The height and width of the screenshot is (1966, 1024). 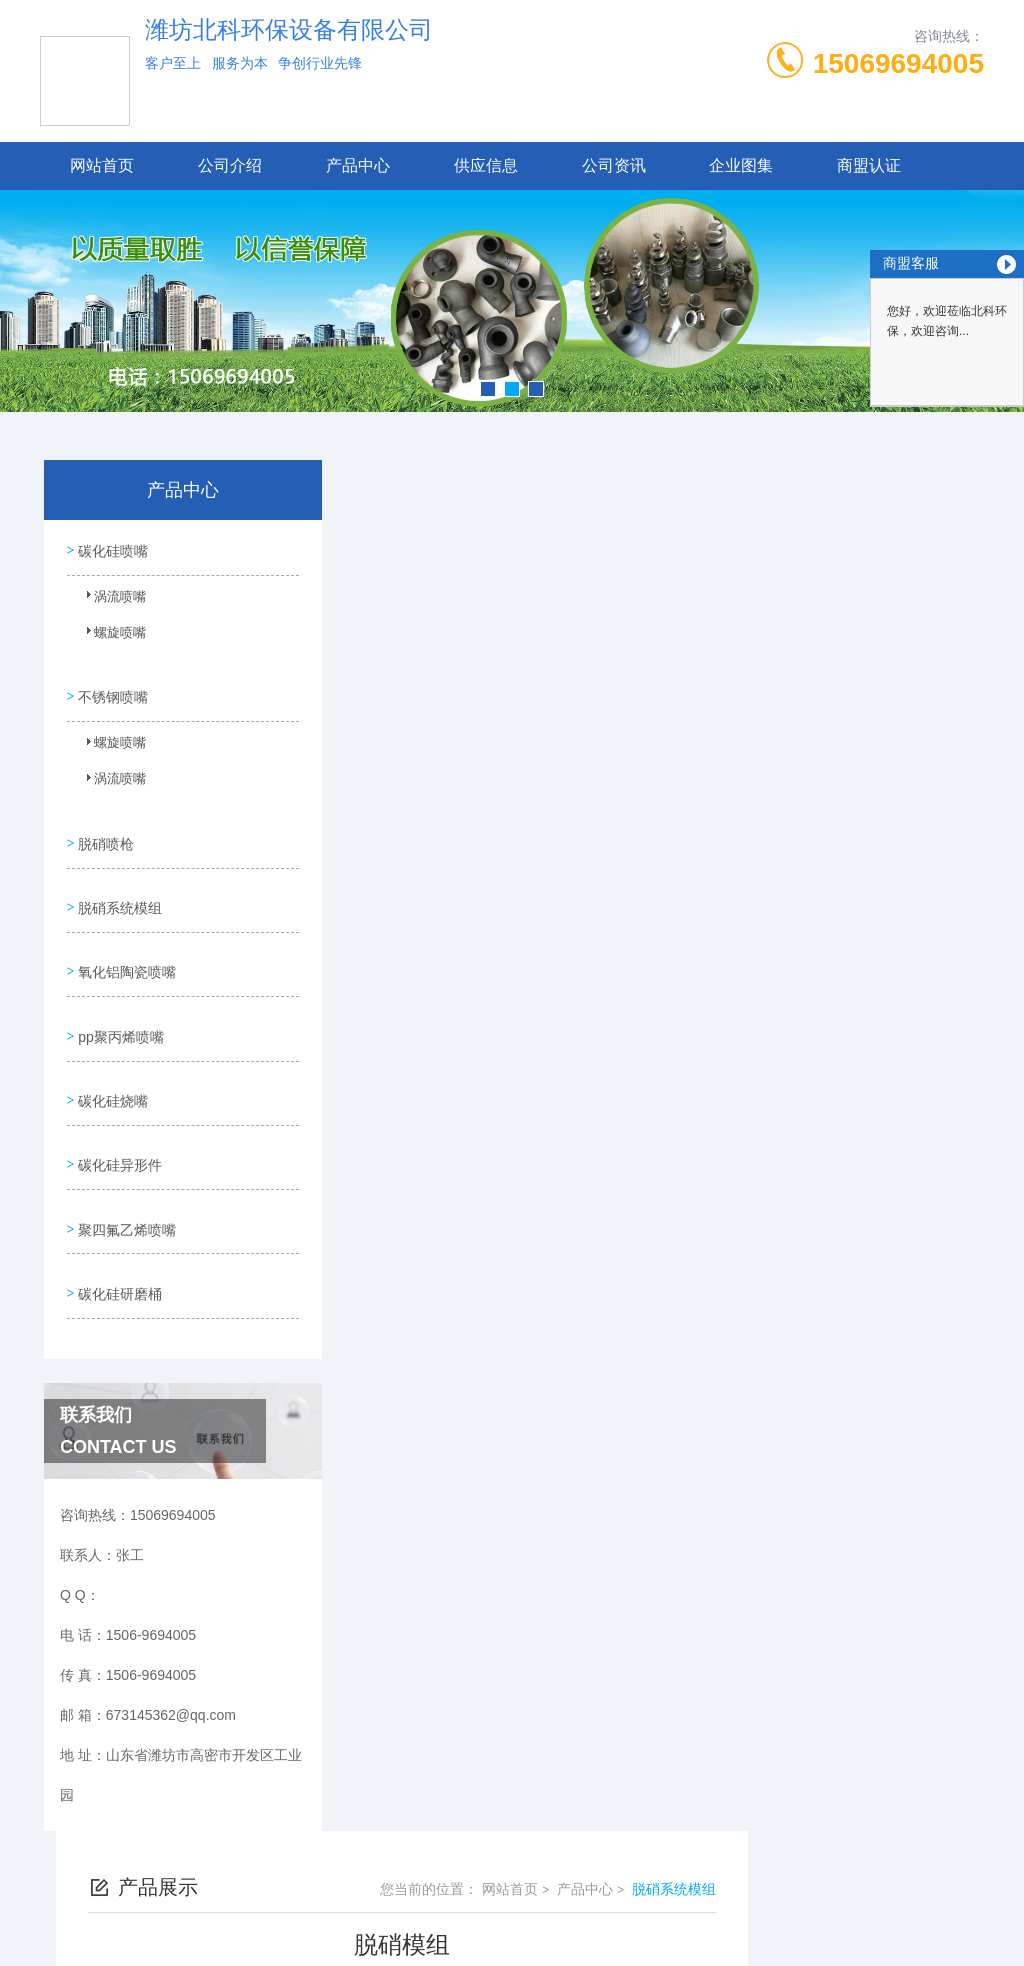 What do you see at coordinates (397, 1838) in the screenshot?
I see `1506-9694005` at bounding box center [397, 1838].